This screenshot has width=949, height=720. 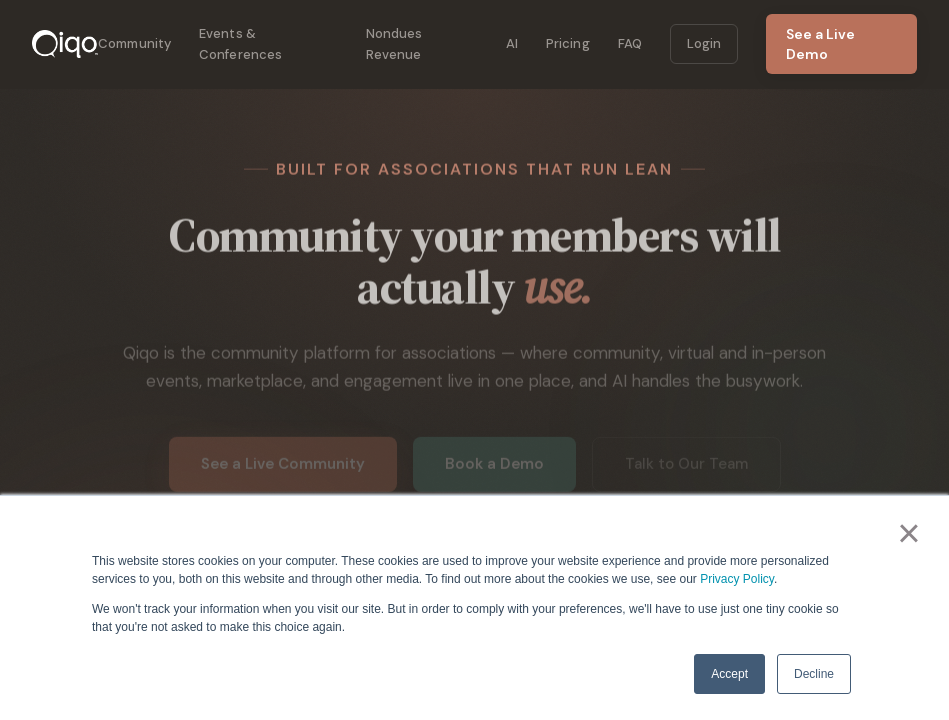 What do you see at coordinates (908, 533) in the screenshot?
I see `× [button]` at bounding box center [908, 533].